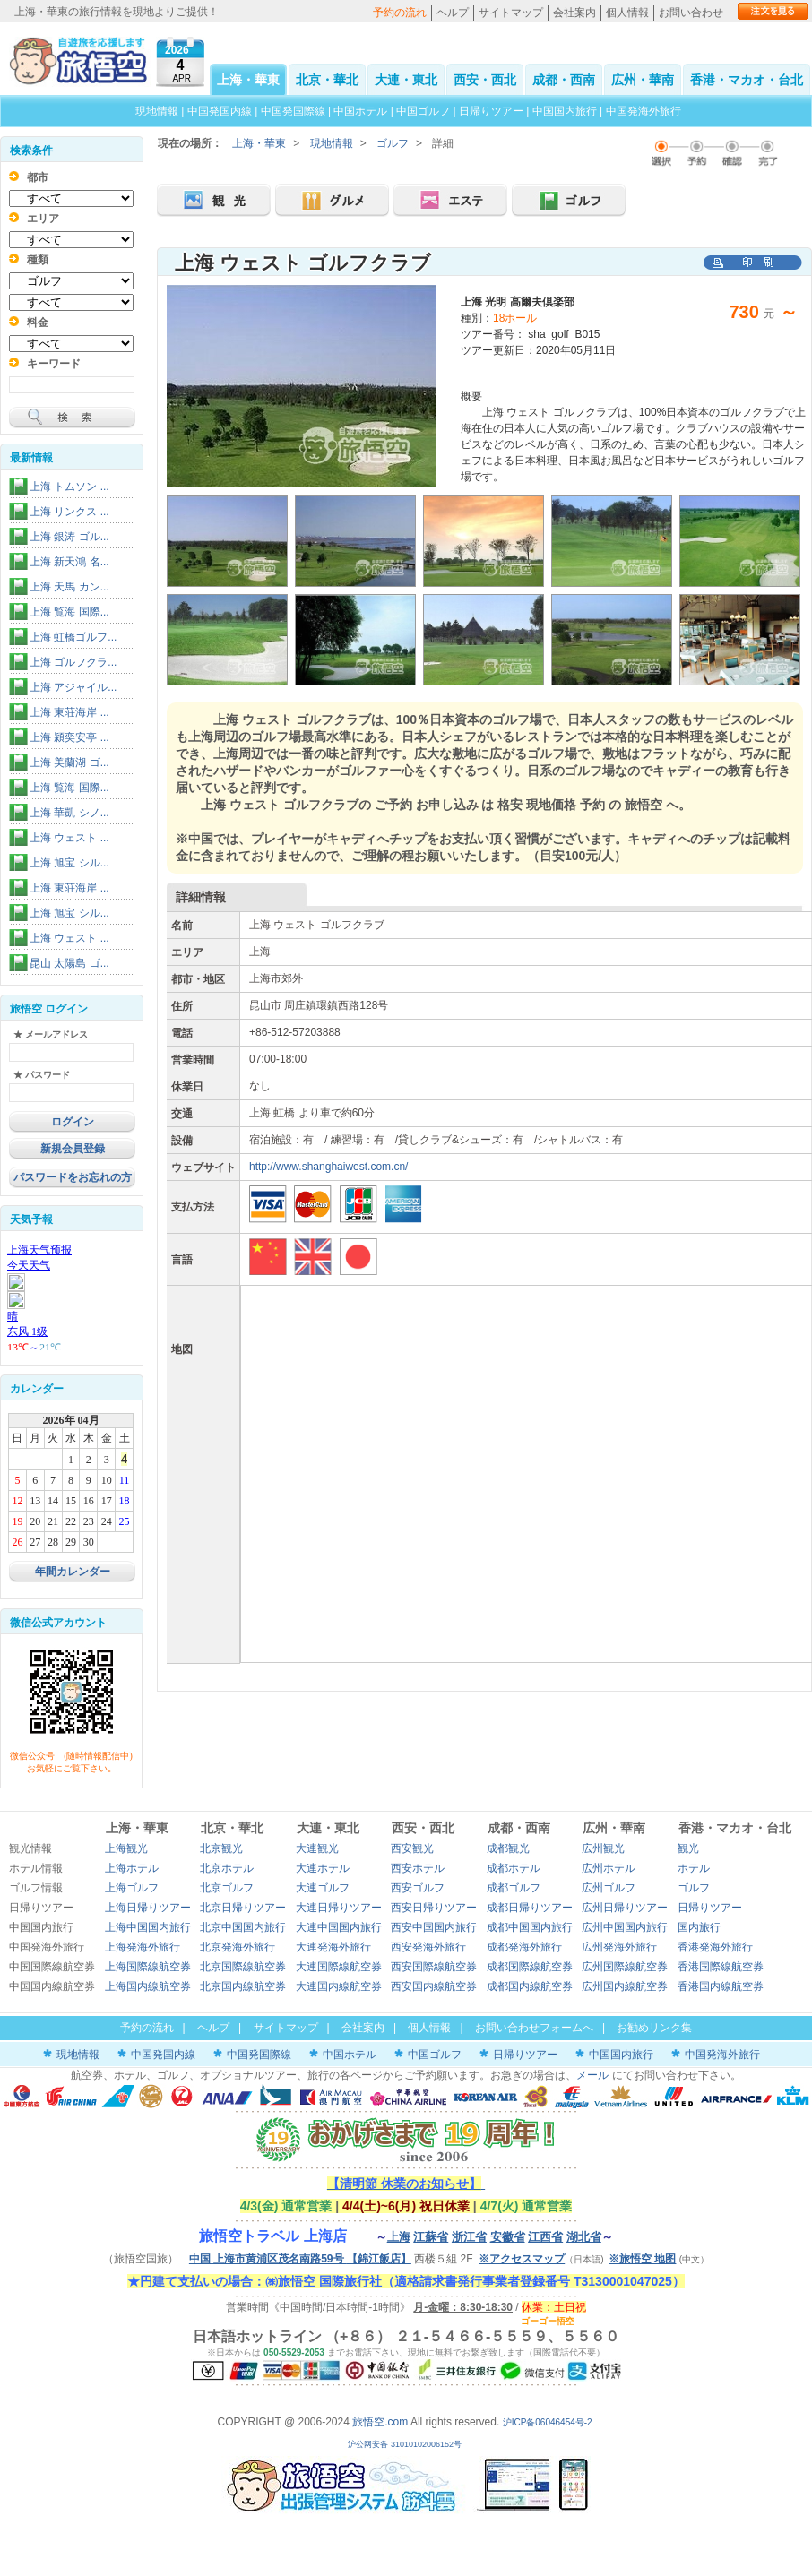 This screenshot has width=812, height=2576. Describe the element at coordinates (424, 111) in the screenshot. I see `中国ゴルフ` at that location.